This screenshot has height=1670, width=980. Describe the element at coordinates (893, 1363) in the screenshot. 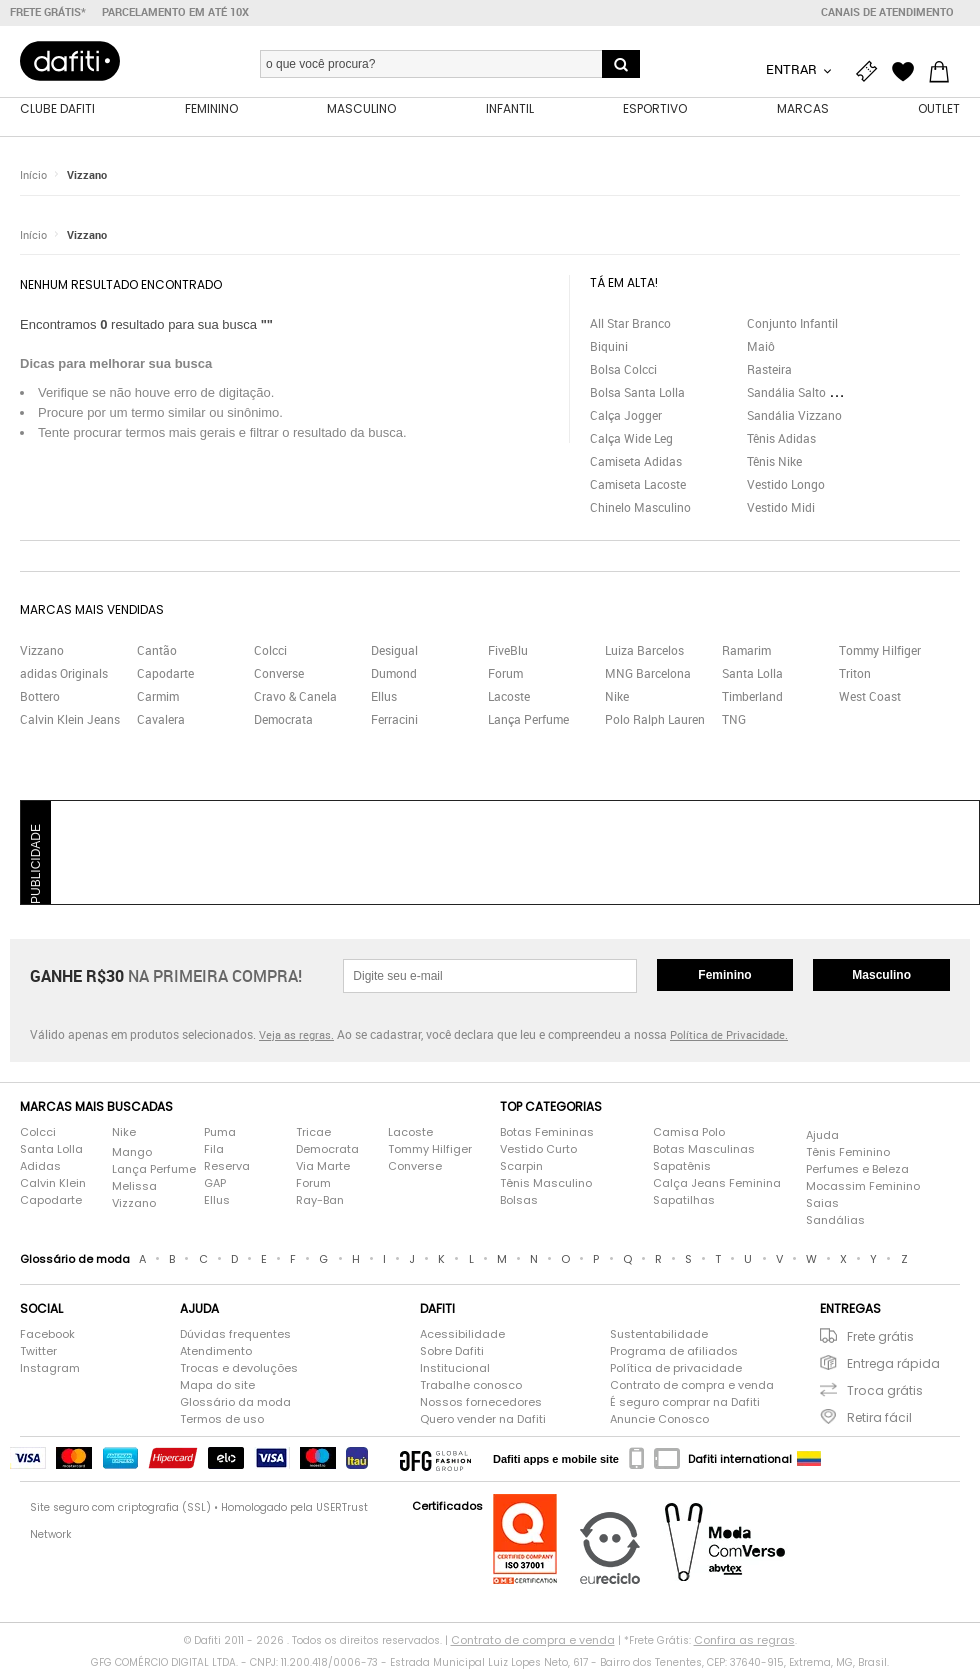

I see `Entrega rápida` at that location.